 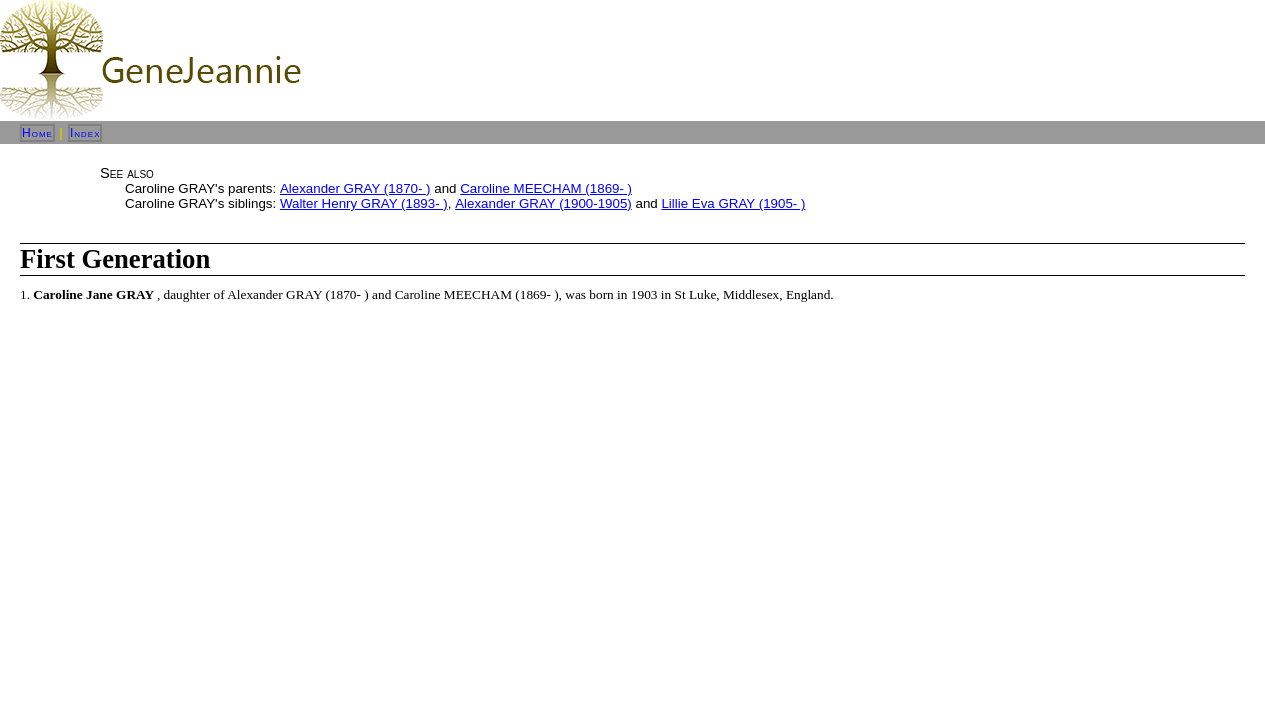 I want to click on Alexander GRAY (1870- ), so click(x=355, y=188).